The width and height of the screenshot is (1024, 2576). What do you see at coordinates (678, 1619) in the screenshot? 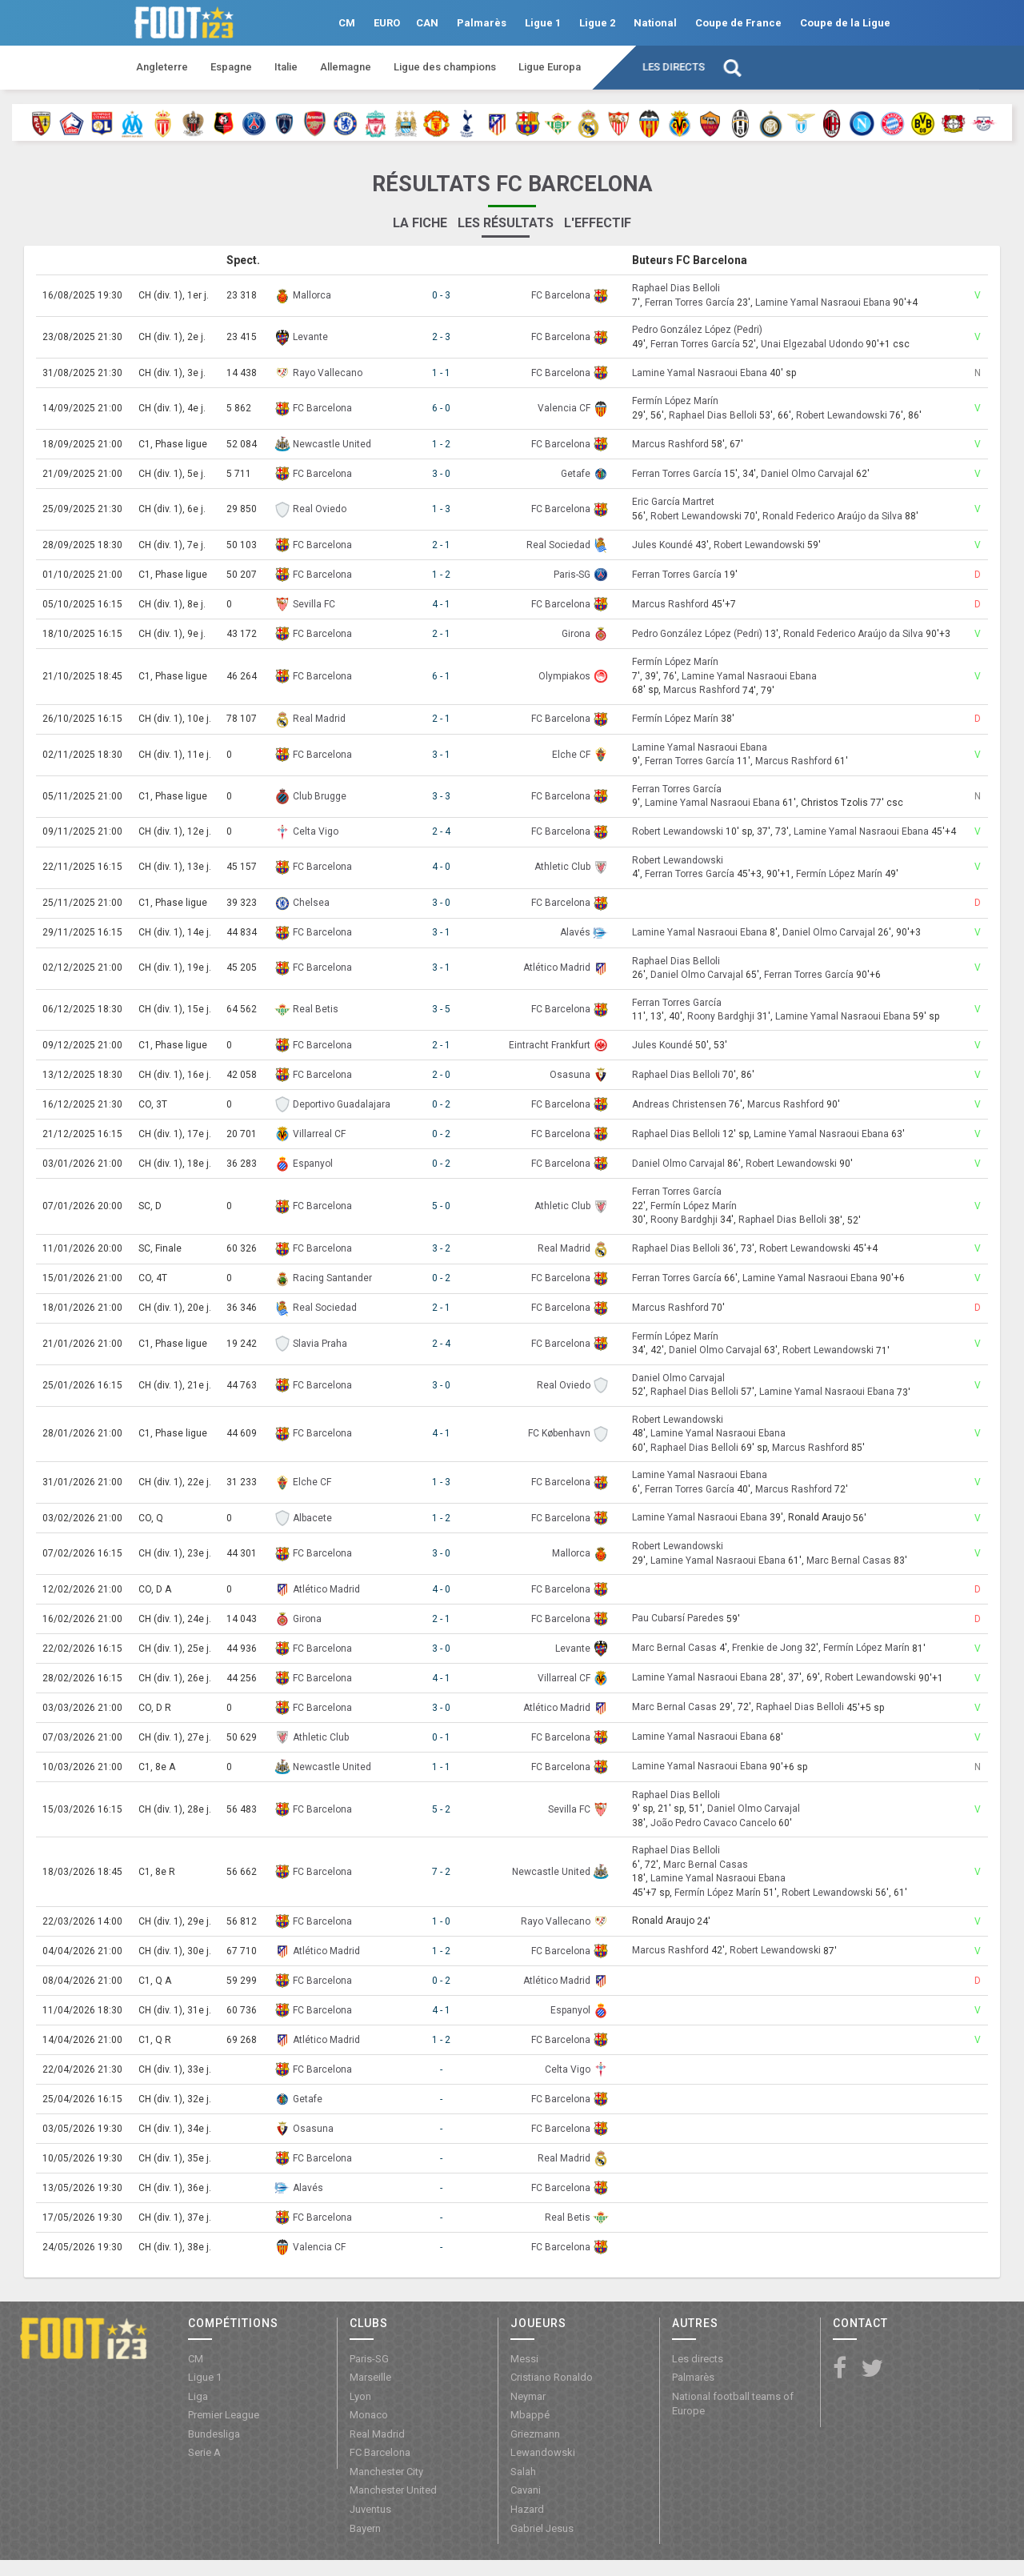
I see `Pau Cubarsí Paredes` at bounding box center [678, 1619].